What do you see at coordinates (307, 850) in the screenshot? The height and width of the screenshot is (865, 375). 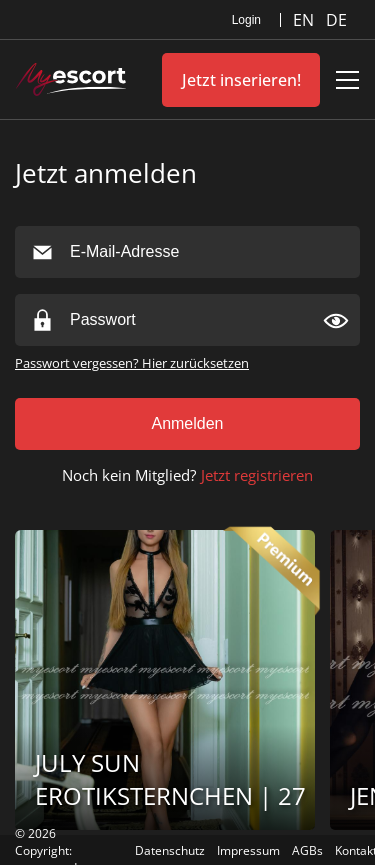 I see `AGBs` at bounding box center [307, 850].